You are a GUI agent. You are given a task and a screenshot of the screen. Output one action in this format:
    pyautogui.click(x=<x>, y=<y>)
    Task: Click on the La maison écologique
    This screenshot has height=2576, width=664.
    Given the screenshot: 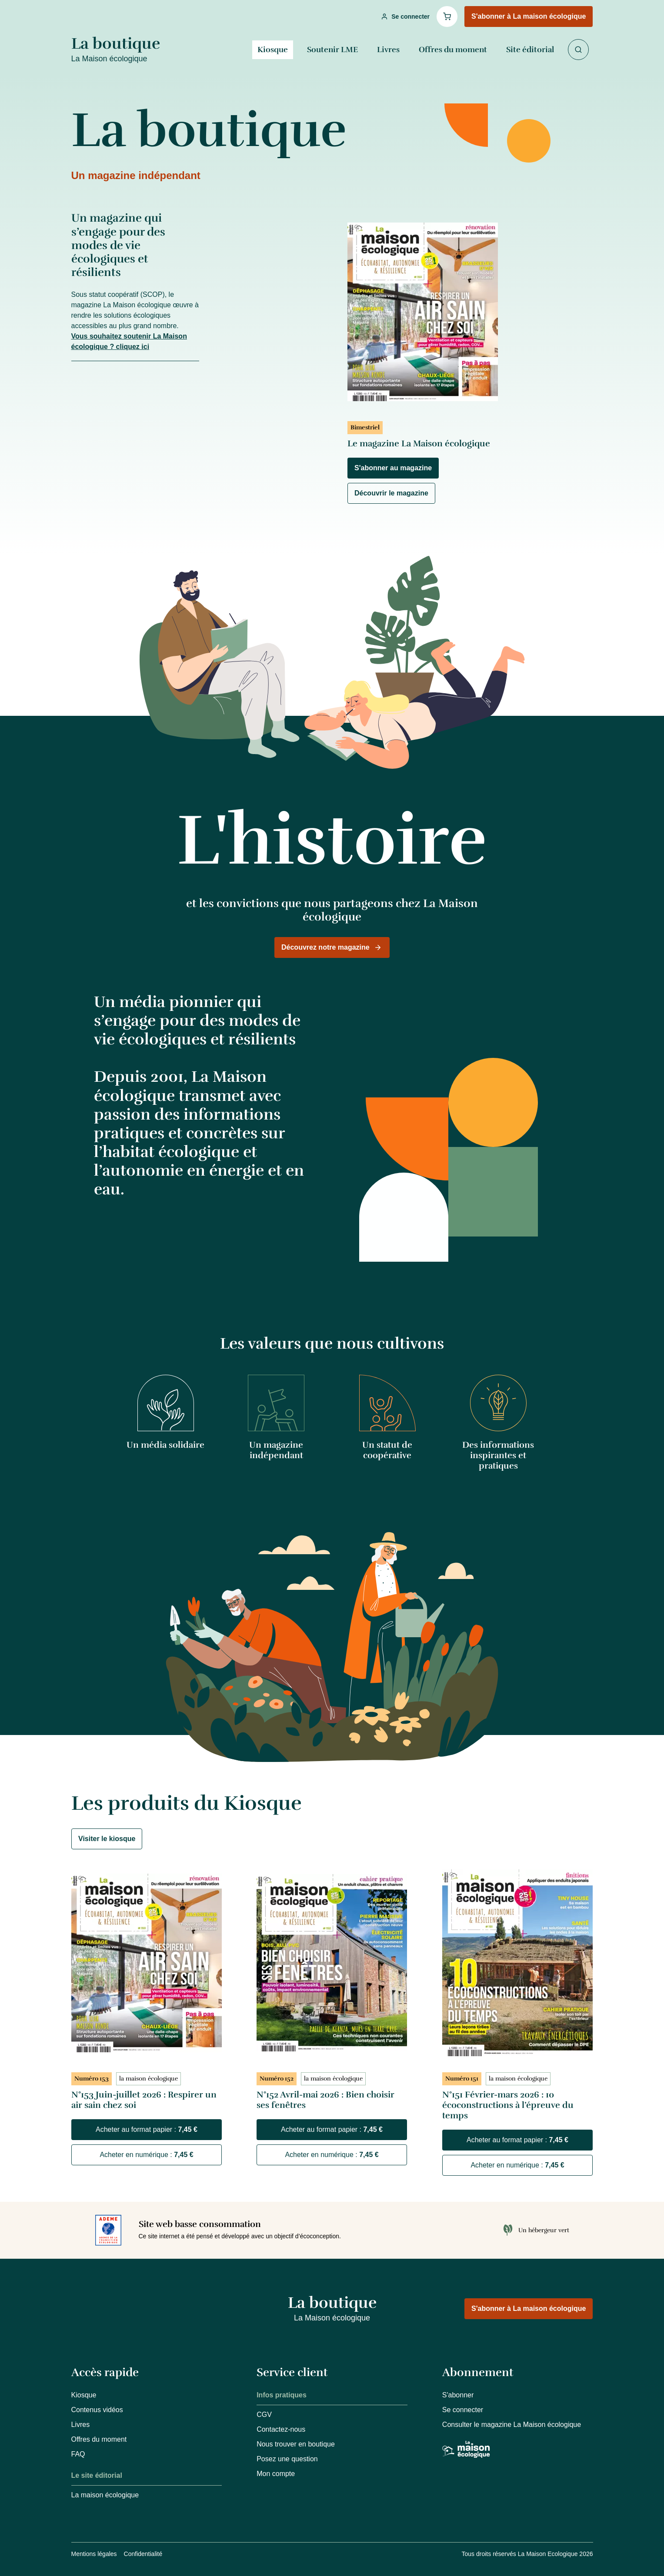 What is the action you would take?
    pyautogui.click(x=105, y=2495)
    